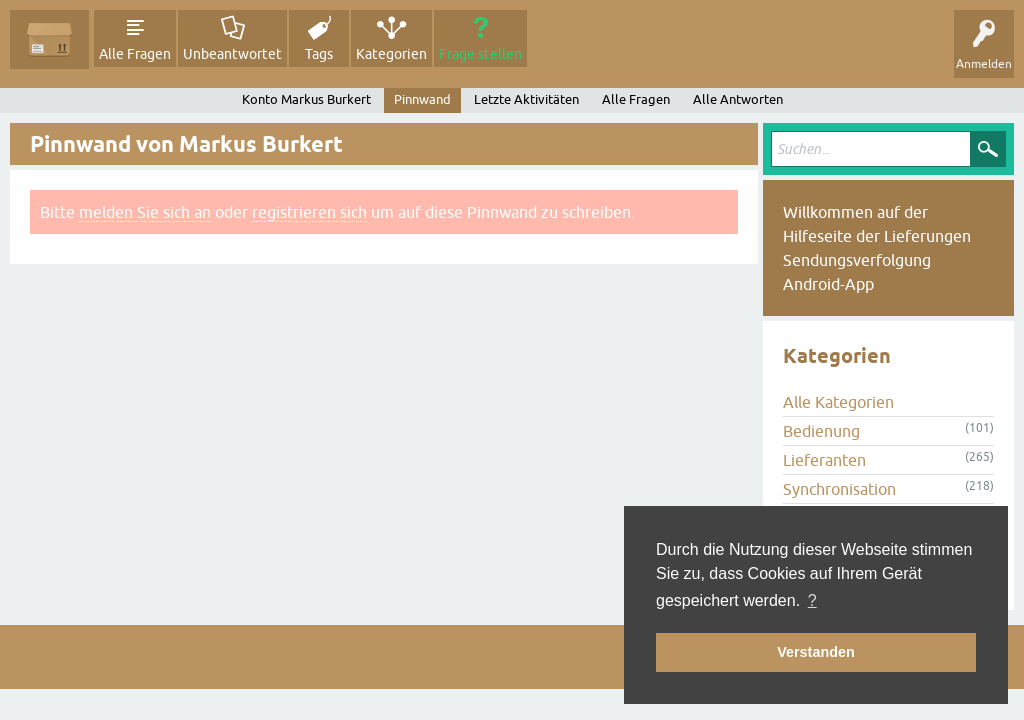 The image size is (1024, 720). I want to click on melden Sie sich an, so click(145, 212).